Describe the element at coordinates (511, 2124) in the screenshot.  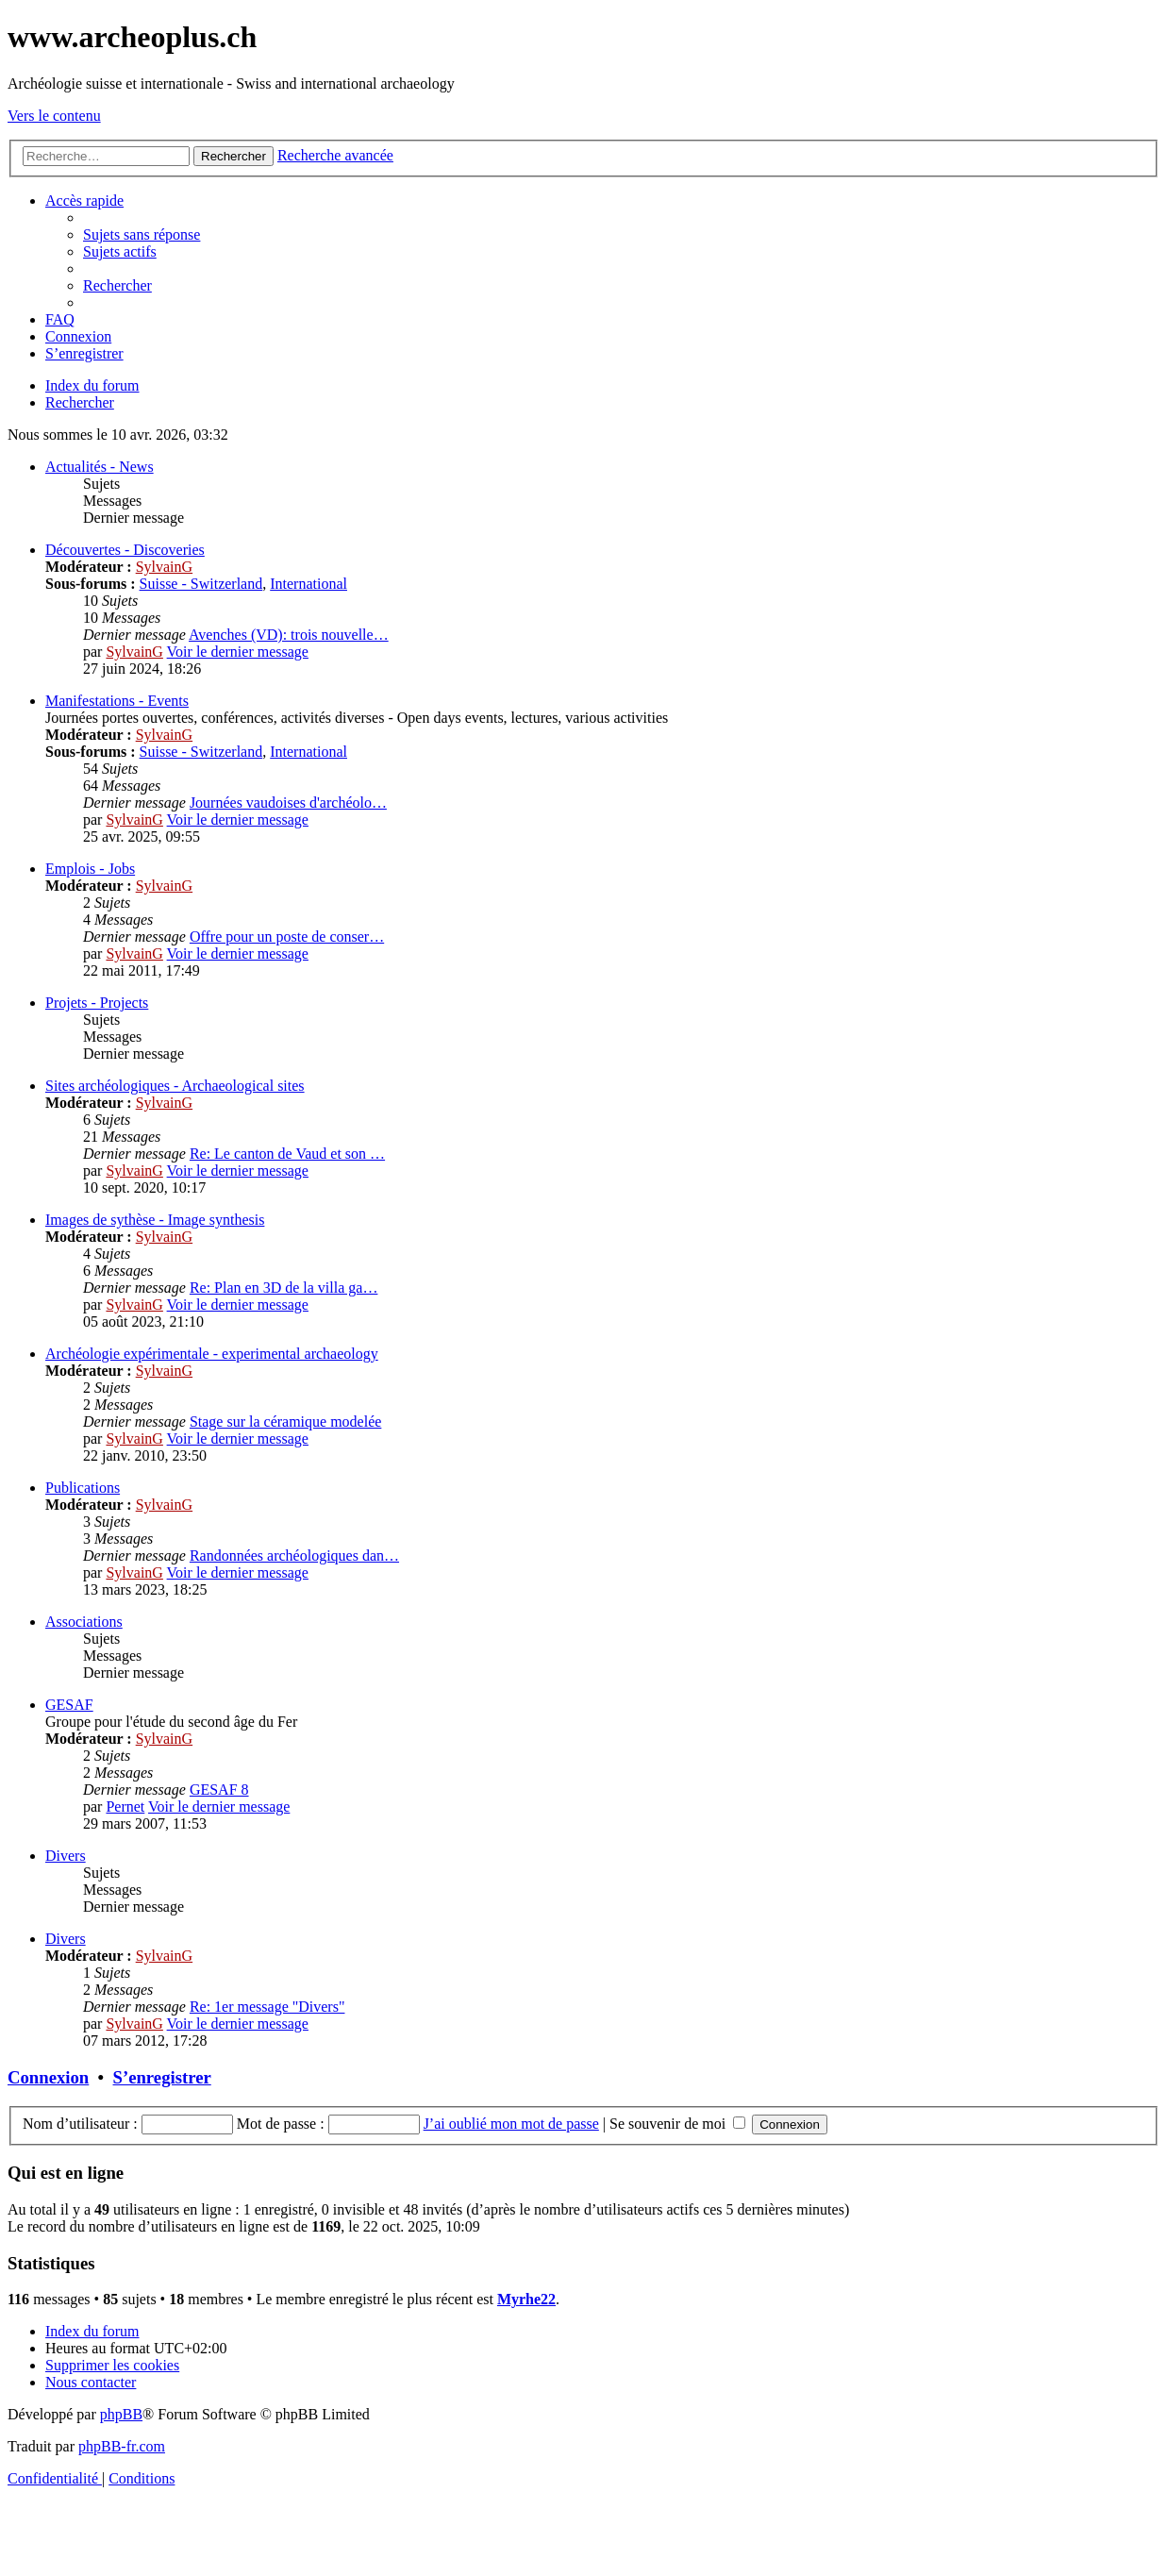
I see `J’ai oublié mon mot de passe` at that location.